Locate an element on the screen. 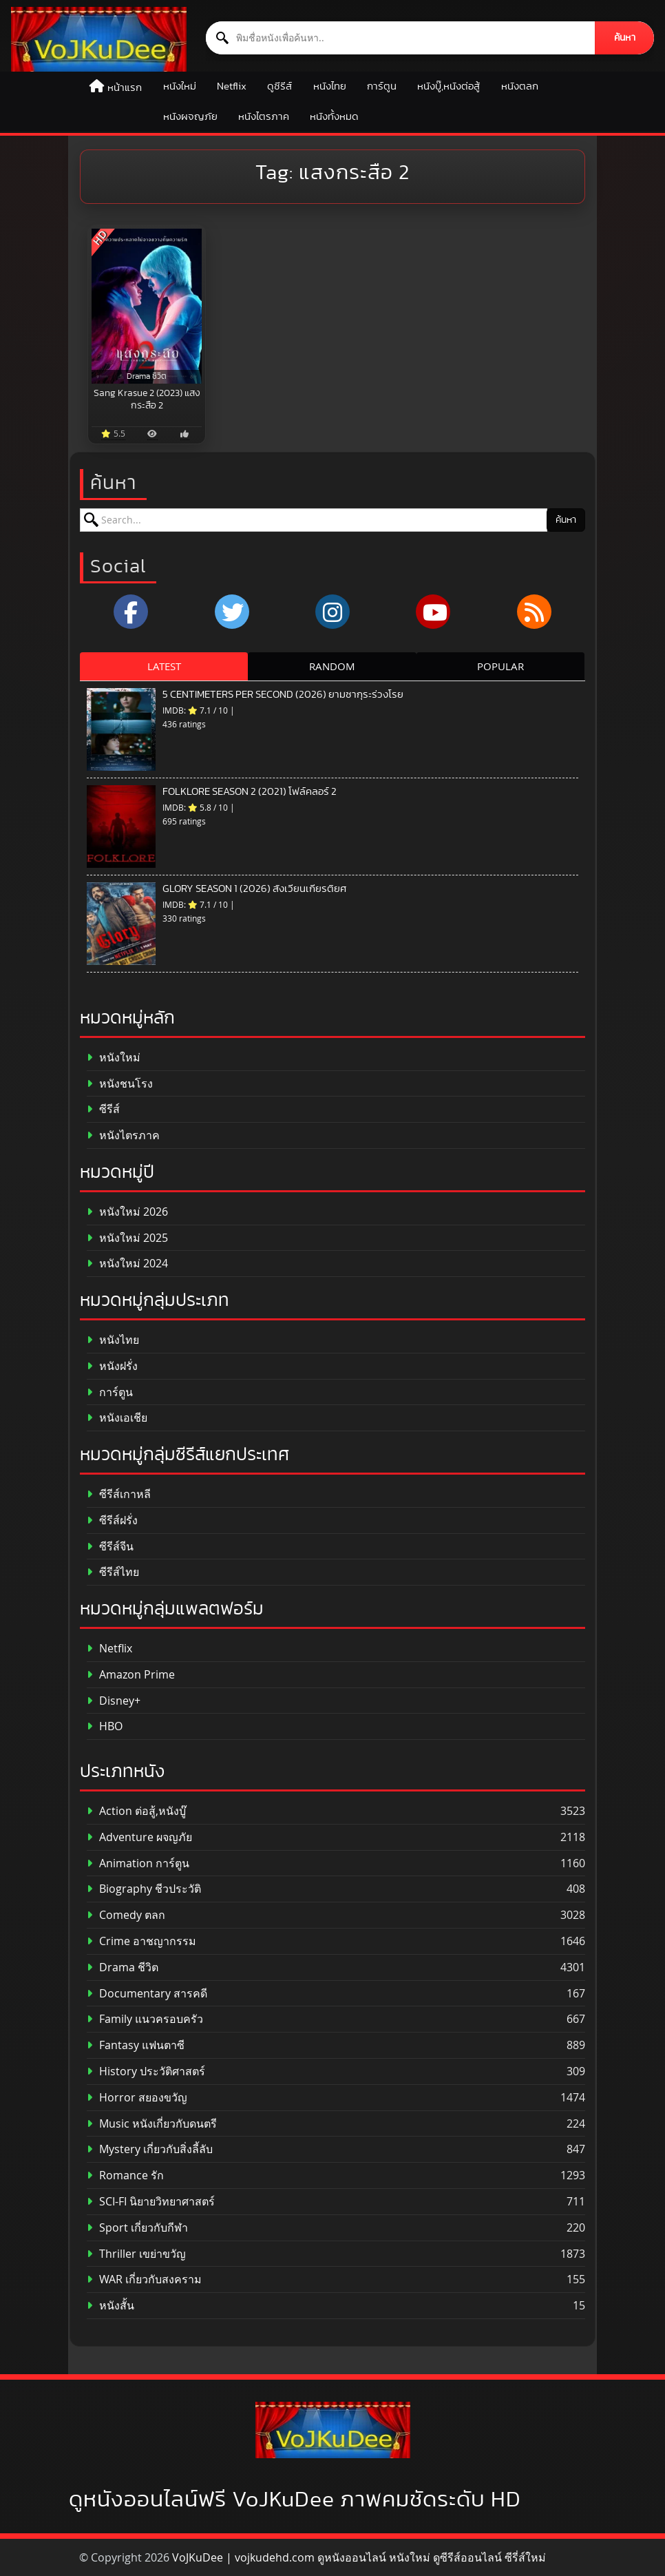 Image resolution: width=665 pixels, height=2576 pixels. Adventure ผจญภัย is located at coordinates (139, 1837).